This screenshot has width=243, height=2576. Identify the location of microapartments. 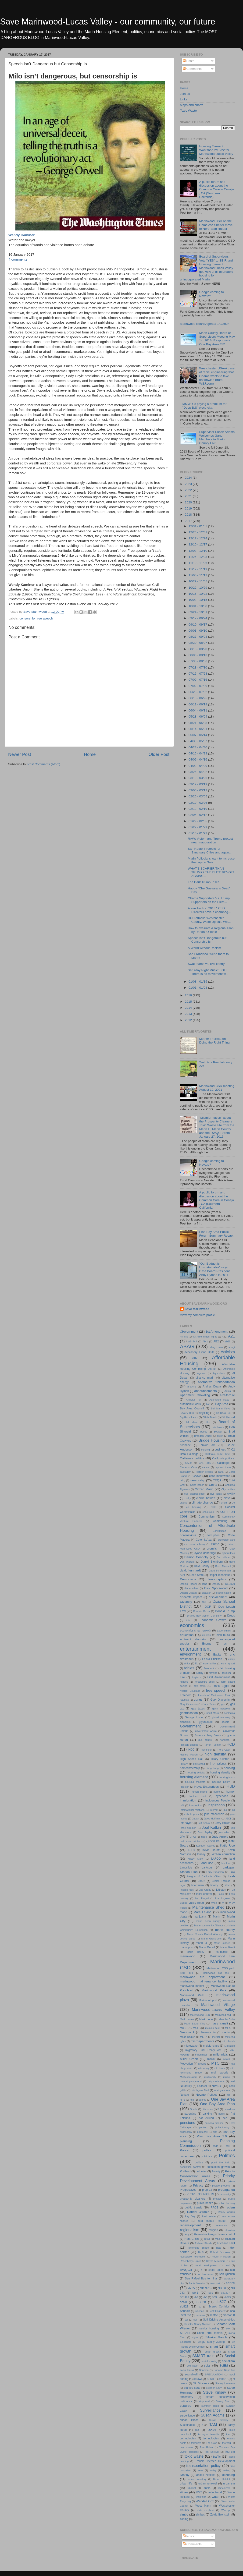
(202, 2041).